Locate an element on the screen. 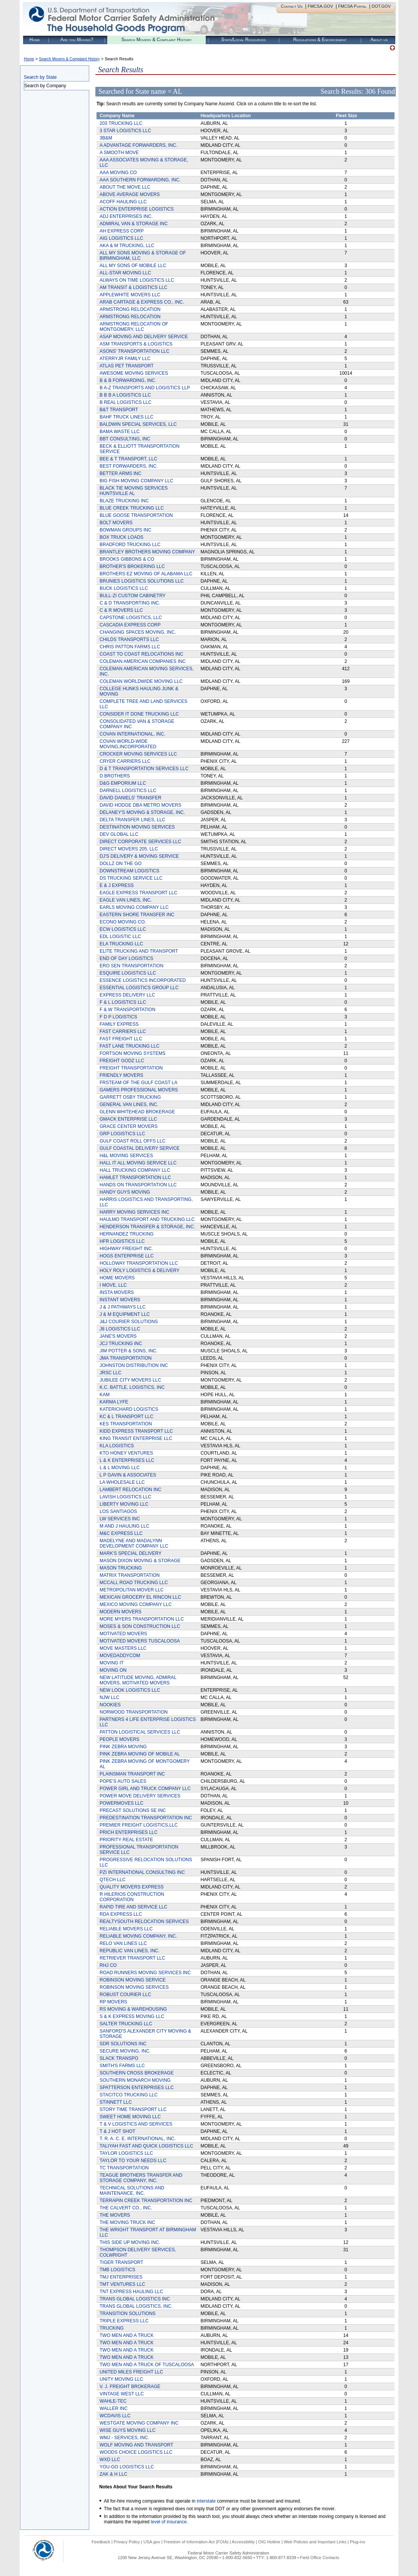 This screenshot has width=418, height=2576. ATLAS PET TRANSPORT is located at coordinates (126, 366).